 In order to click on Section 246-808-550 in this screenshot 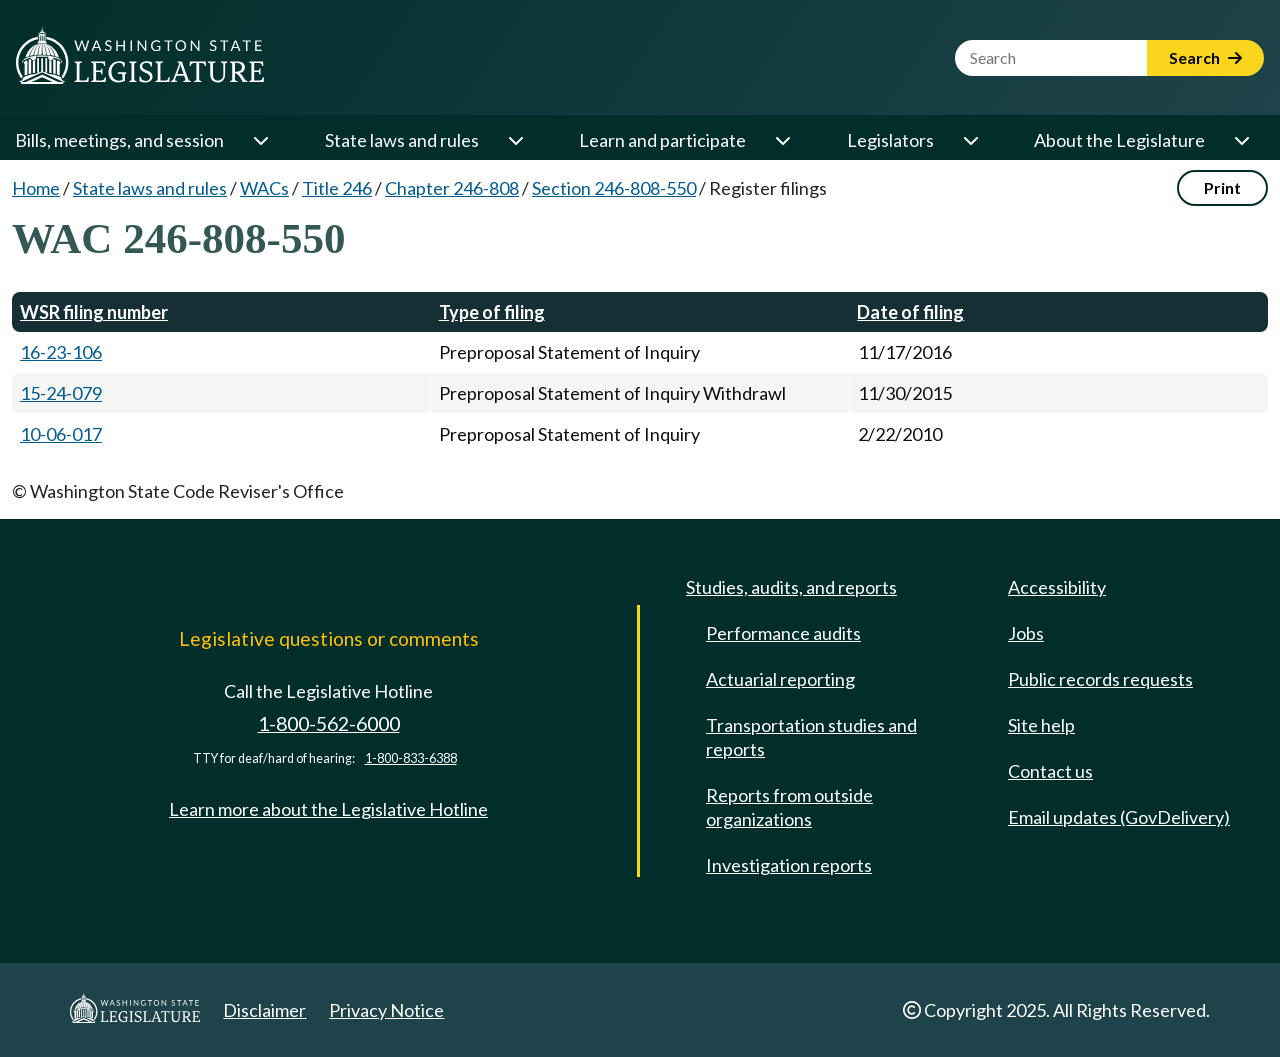, I will do `click(614, 188)`.